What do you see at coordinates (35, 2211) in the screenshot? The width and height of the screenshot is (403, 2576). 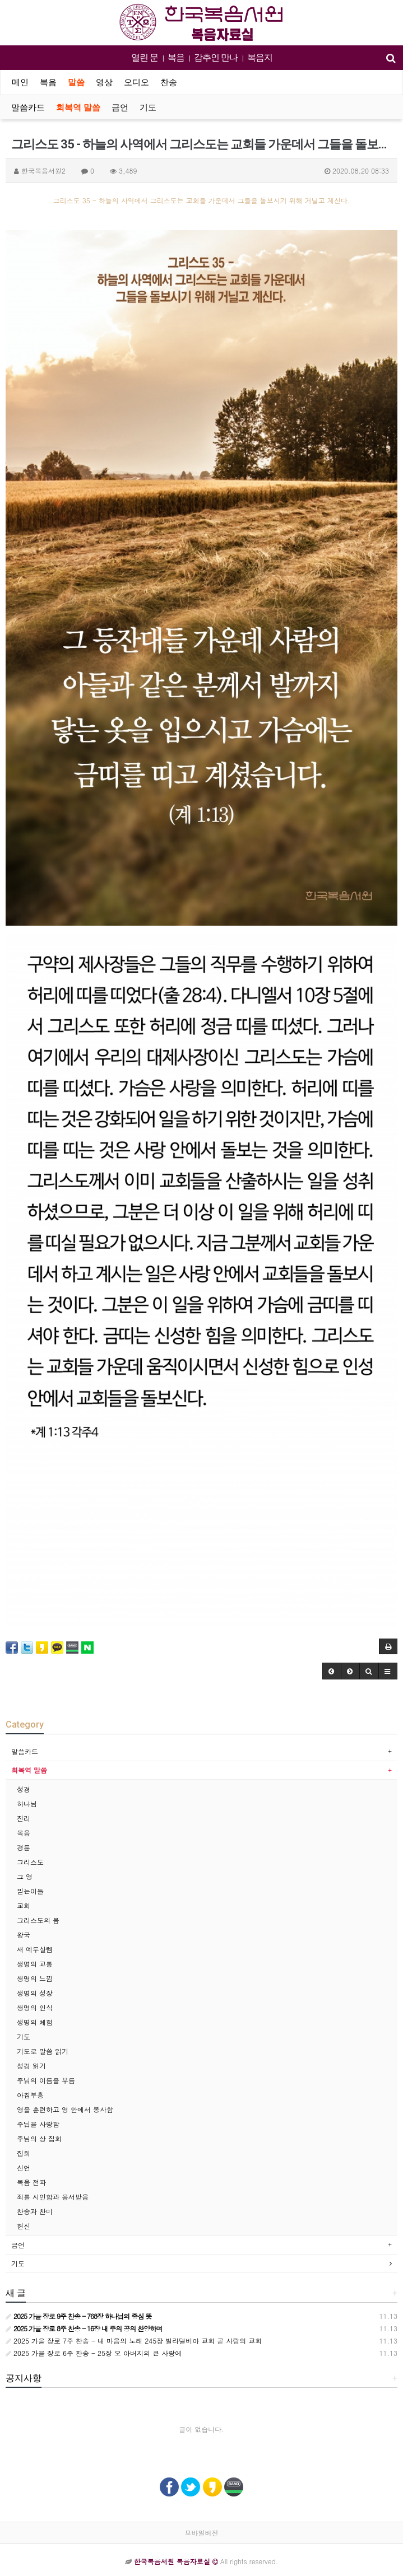 I see `찬송과 찬미` at bounding box center [35, 2211].